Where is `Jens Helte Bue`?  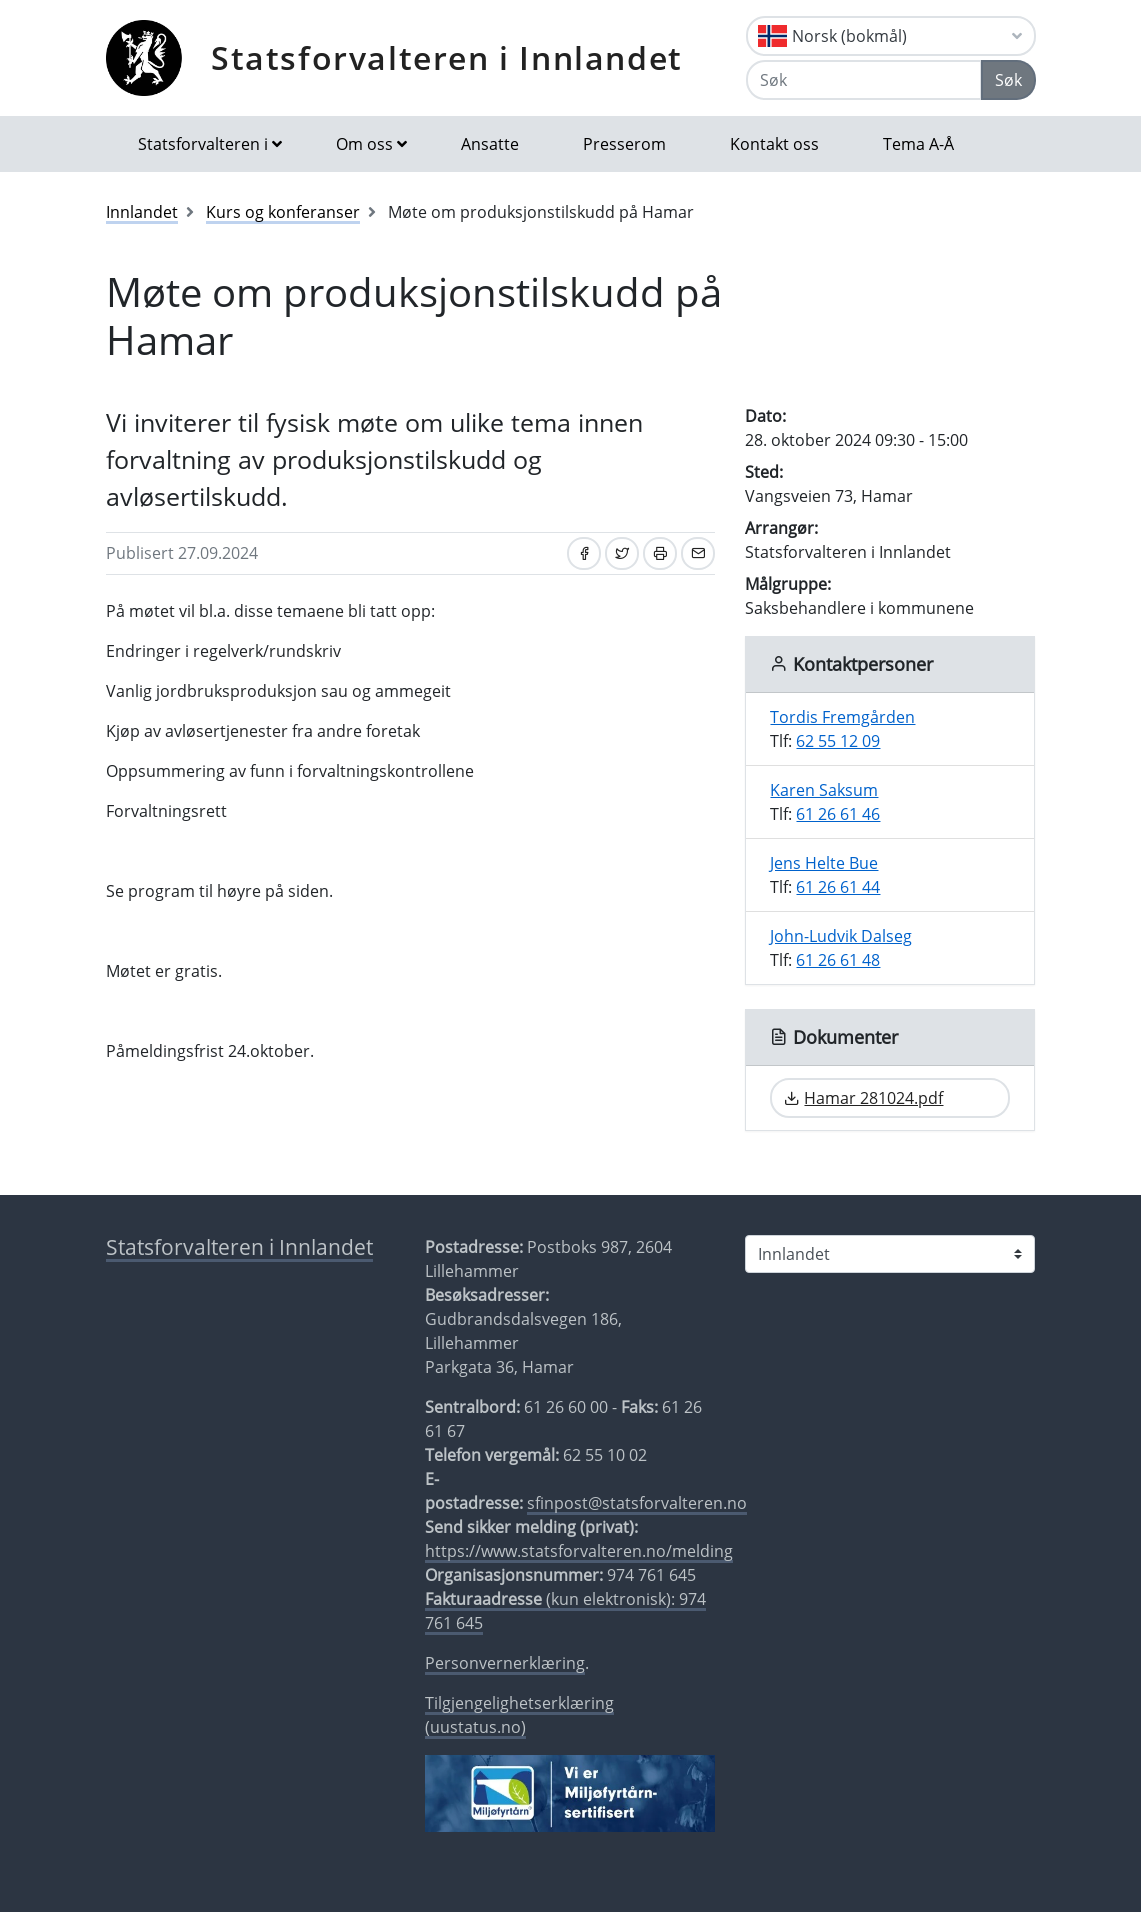 Jens Helte Bue is located at coordinates (824, 863).